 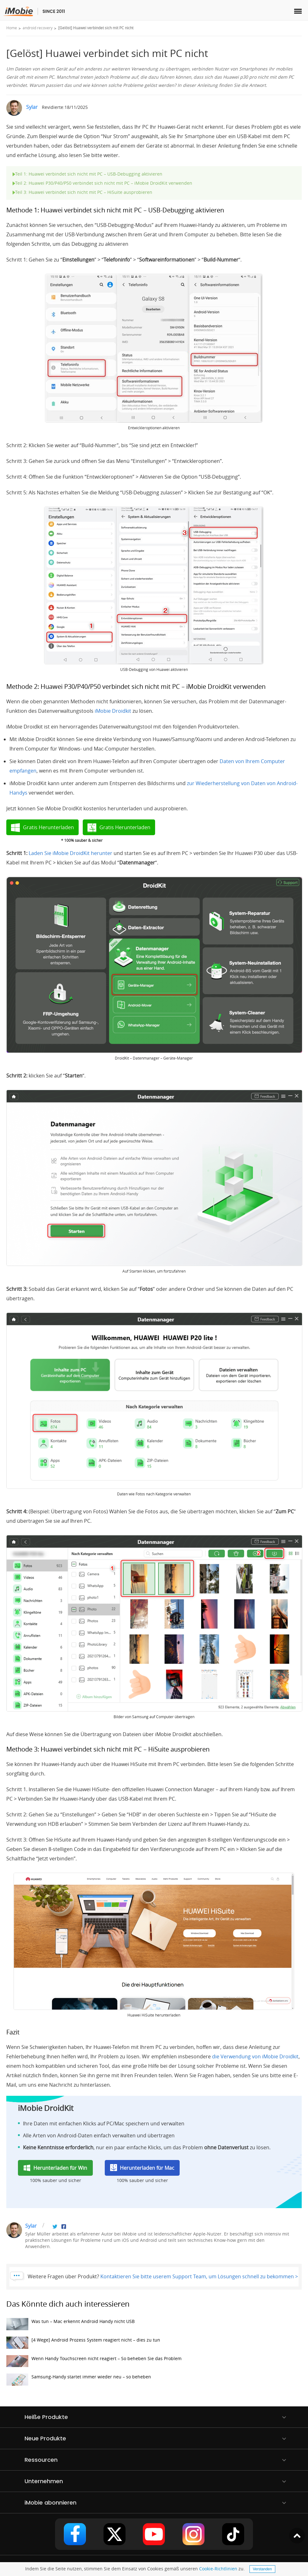 I want to click on Was tun – Mac erkennt Android Handy nicht USB, so click(x=70, y=2325).